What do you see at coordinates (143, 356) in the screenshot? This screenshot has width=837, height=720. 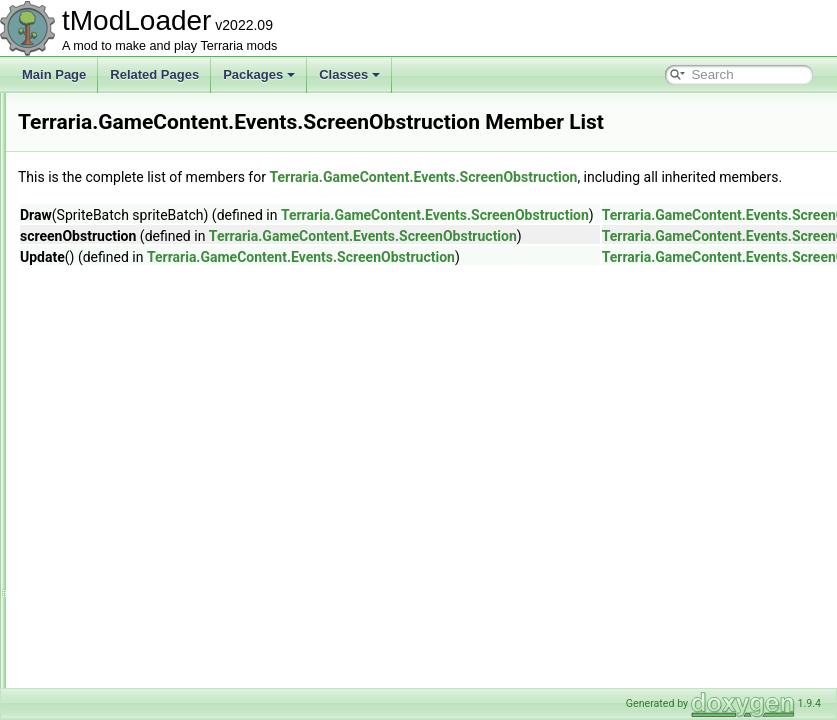 I see `Sandstorm` at bounding box center [143, 356].